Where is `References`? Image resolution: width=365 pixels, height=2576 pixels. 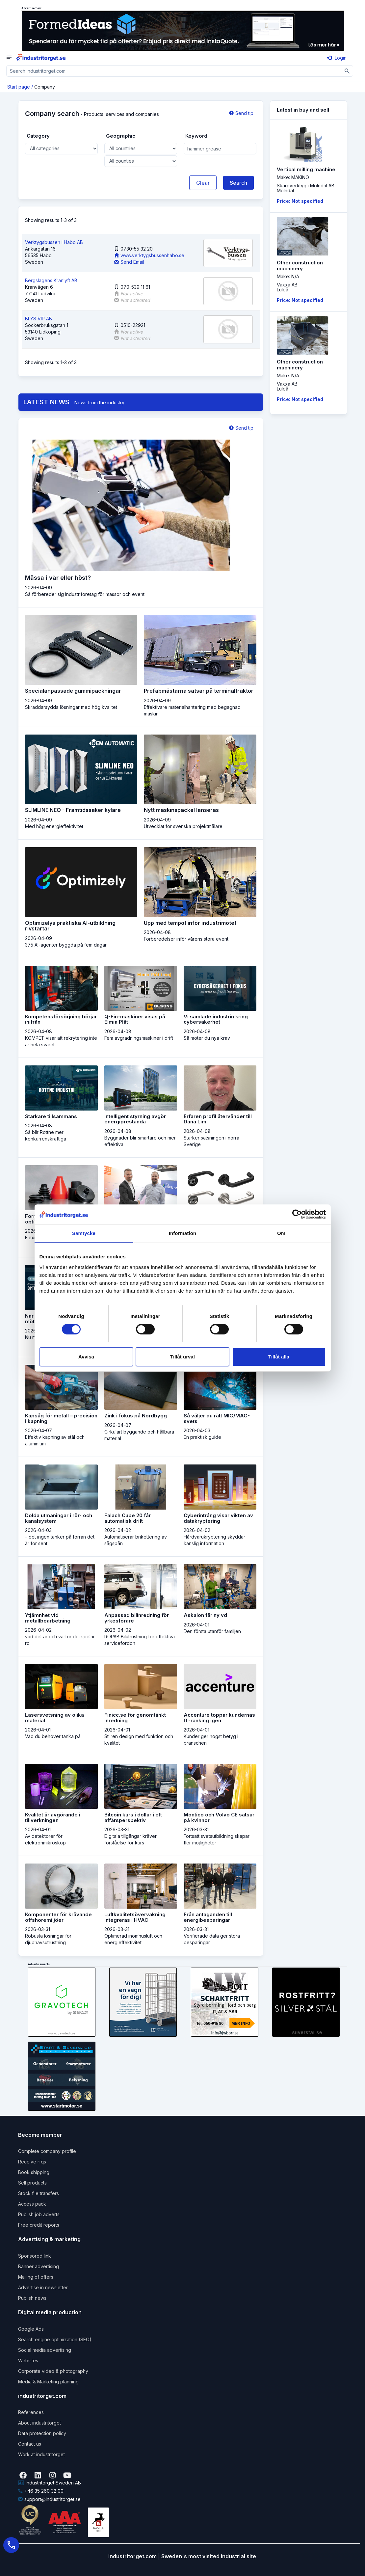
References is located at coordinates (31, 2412).